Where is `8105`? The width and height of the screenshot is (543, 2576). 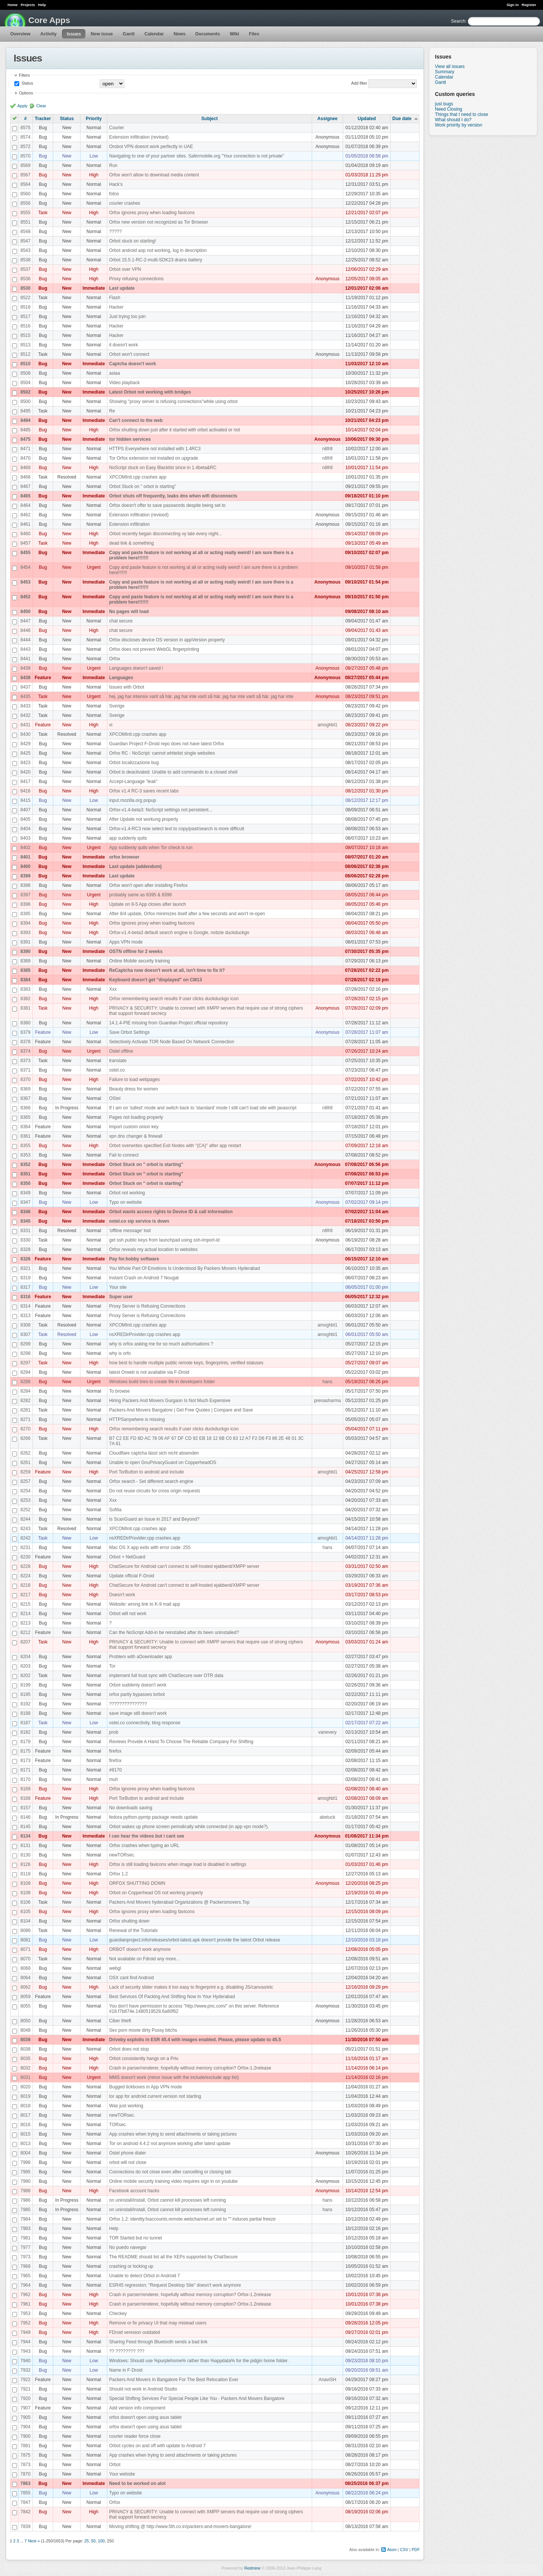 8105 is located at coordinates (25, 1911).